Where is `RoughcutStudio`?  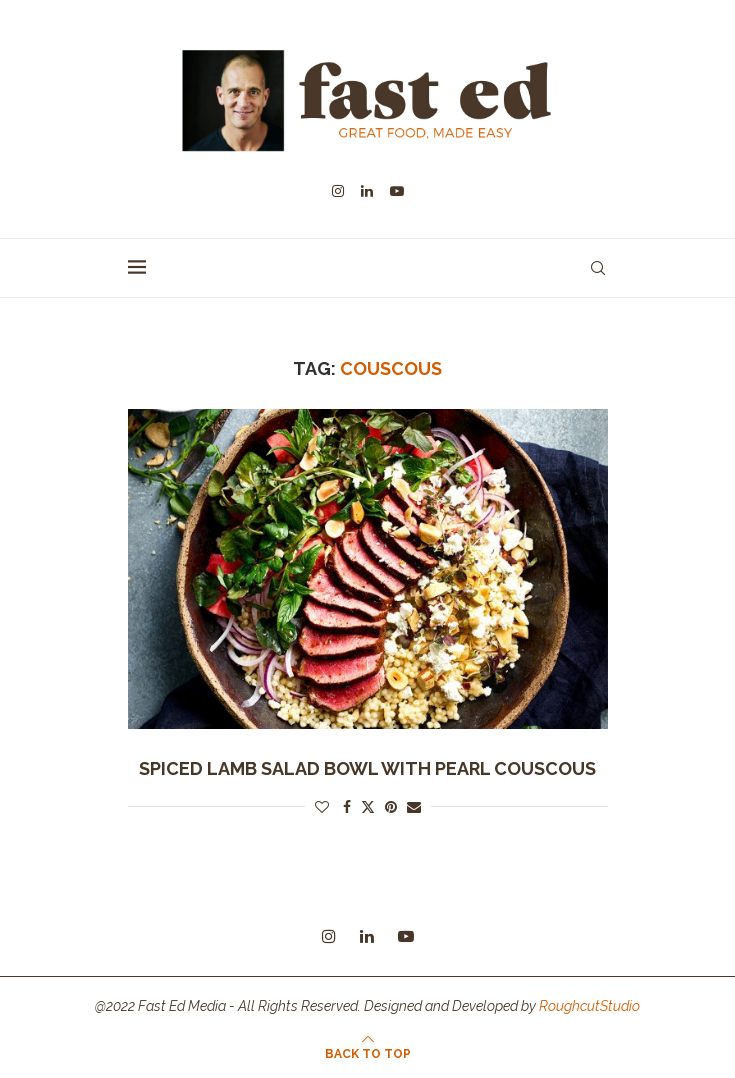
RoughcutStudio is located at coordinates (589, 1006).